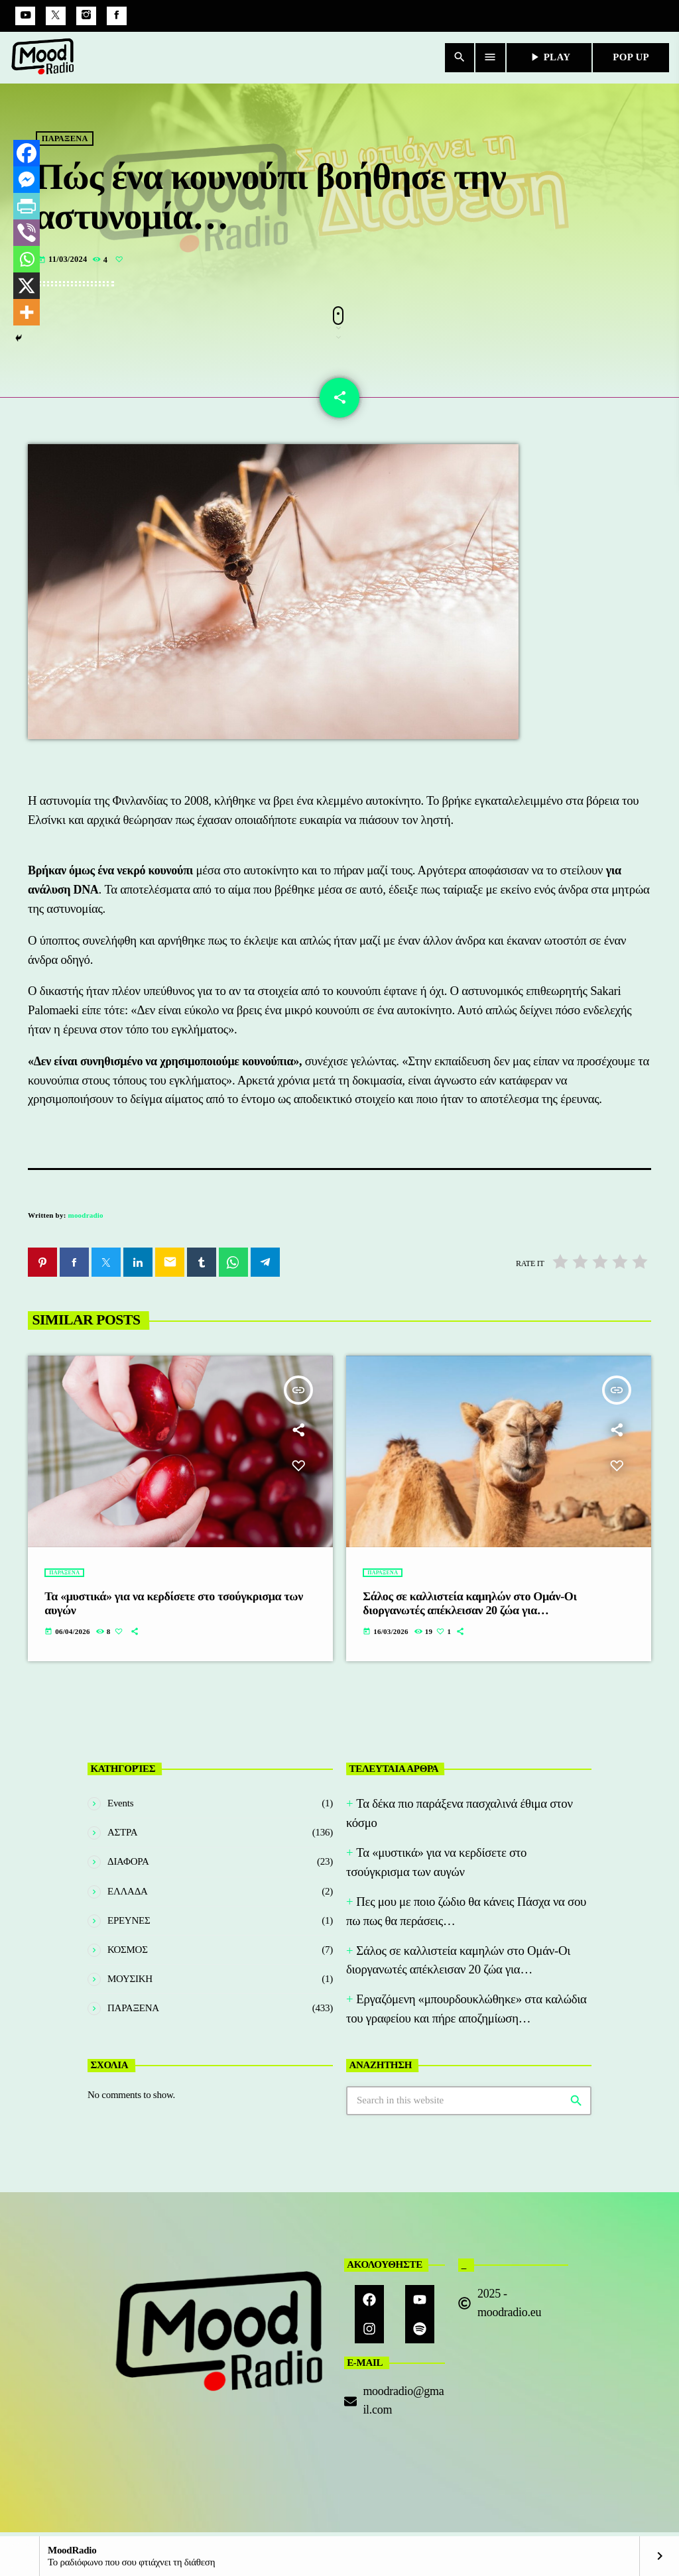 This screenshot has width=679, height=2576. I want to click on POP UP, so click(631, 57).